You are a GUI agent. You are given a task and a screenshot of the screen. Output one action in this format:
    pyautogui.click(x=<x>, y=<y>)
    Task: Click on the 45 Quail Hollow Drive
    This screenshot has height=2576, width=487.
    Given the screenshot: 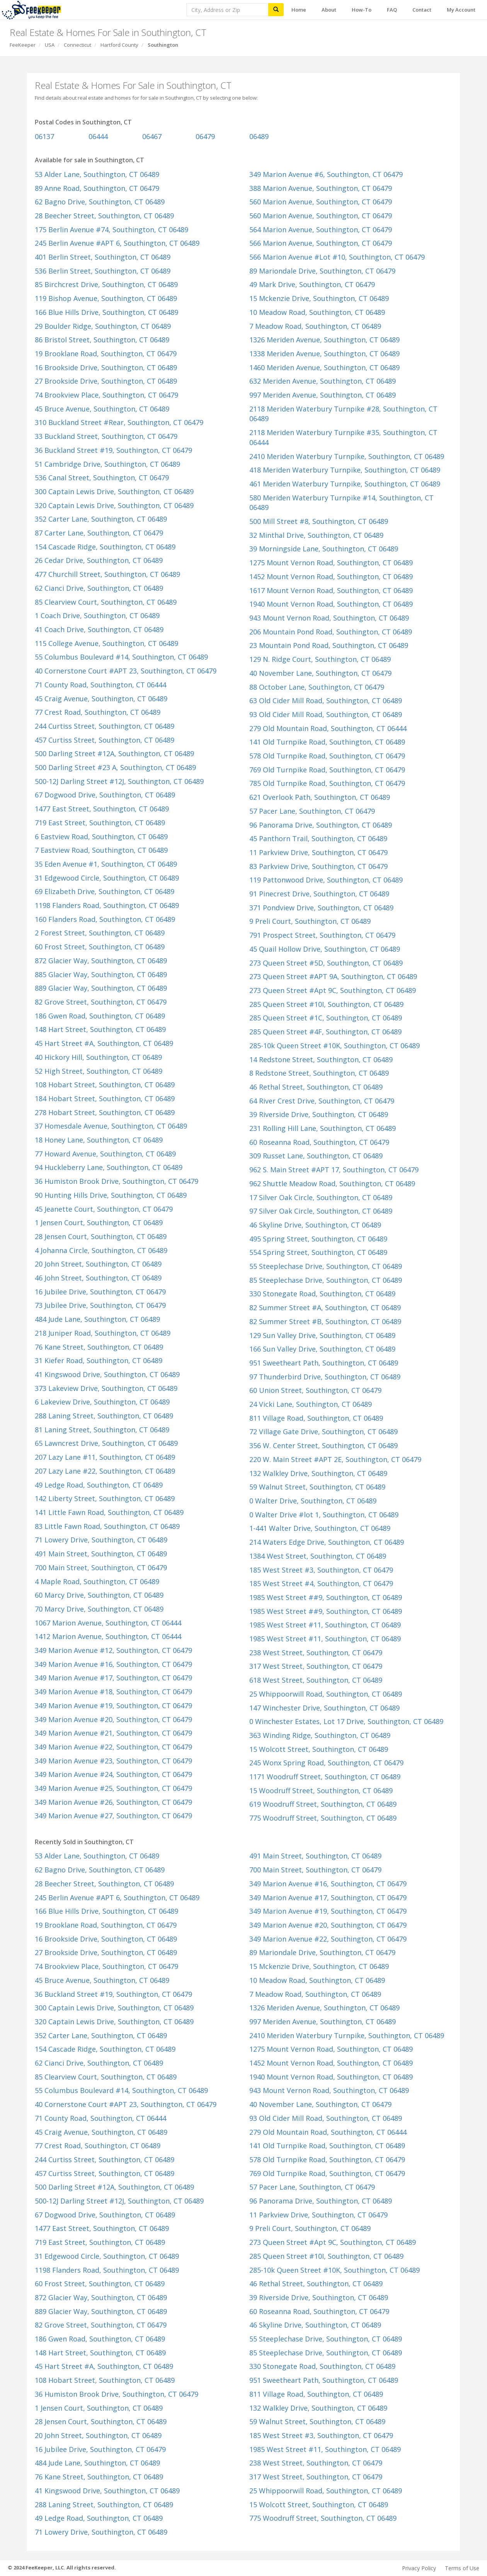 What is the action you would take?
    pyautogui.click(x=324, y=949)
    